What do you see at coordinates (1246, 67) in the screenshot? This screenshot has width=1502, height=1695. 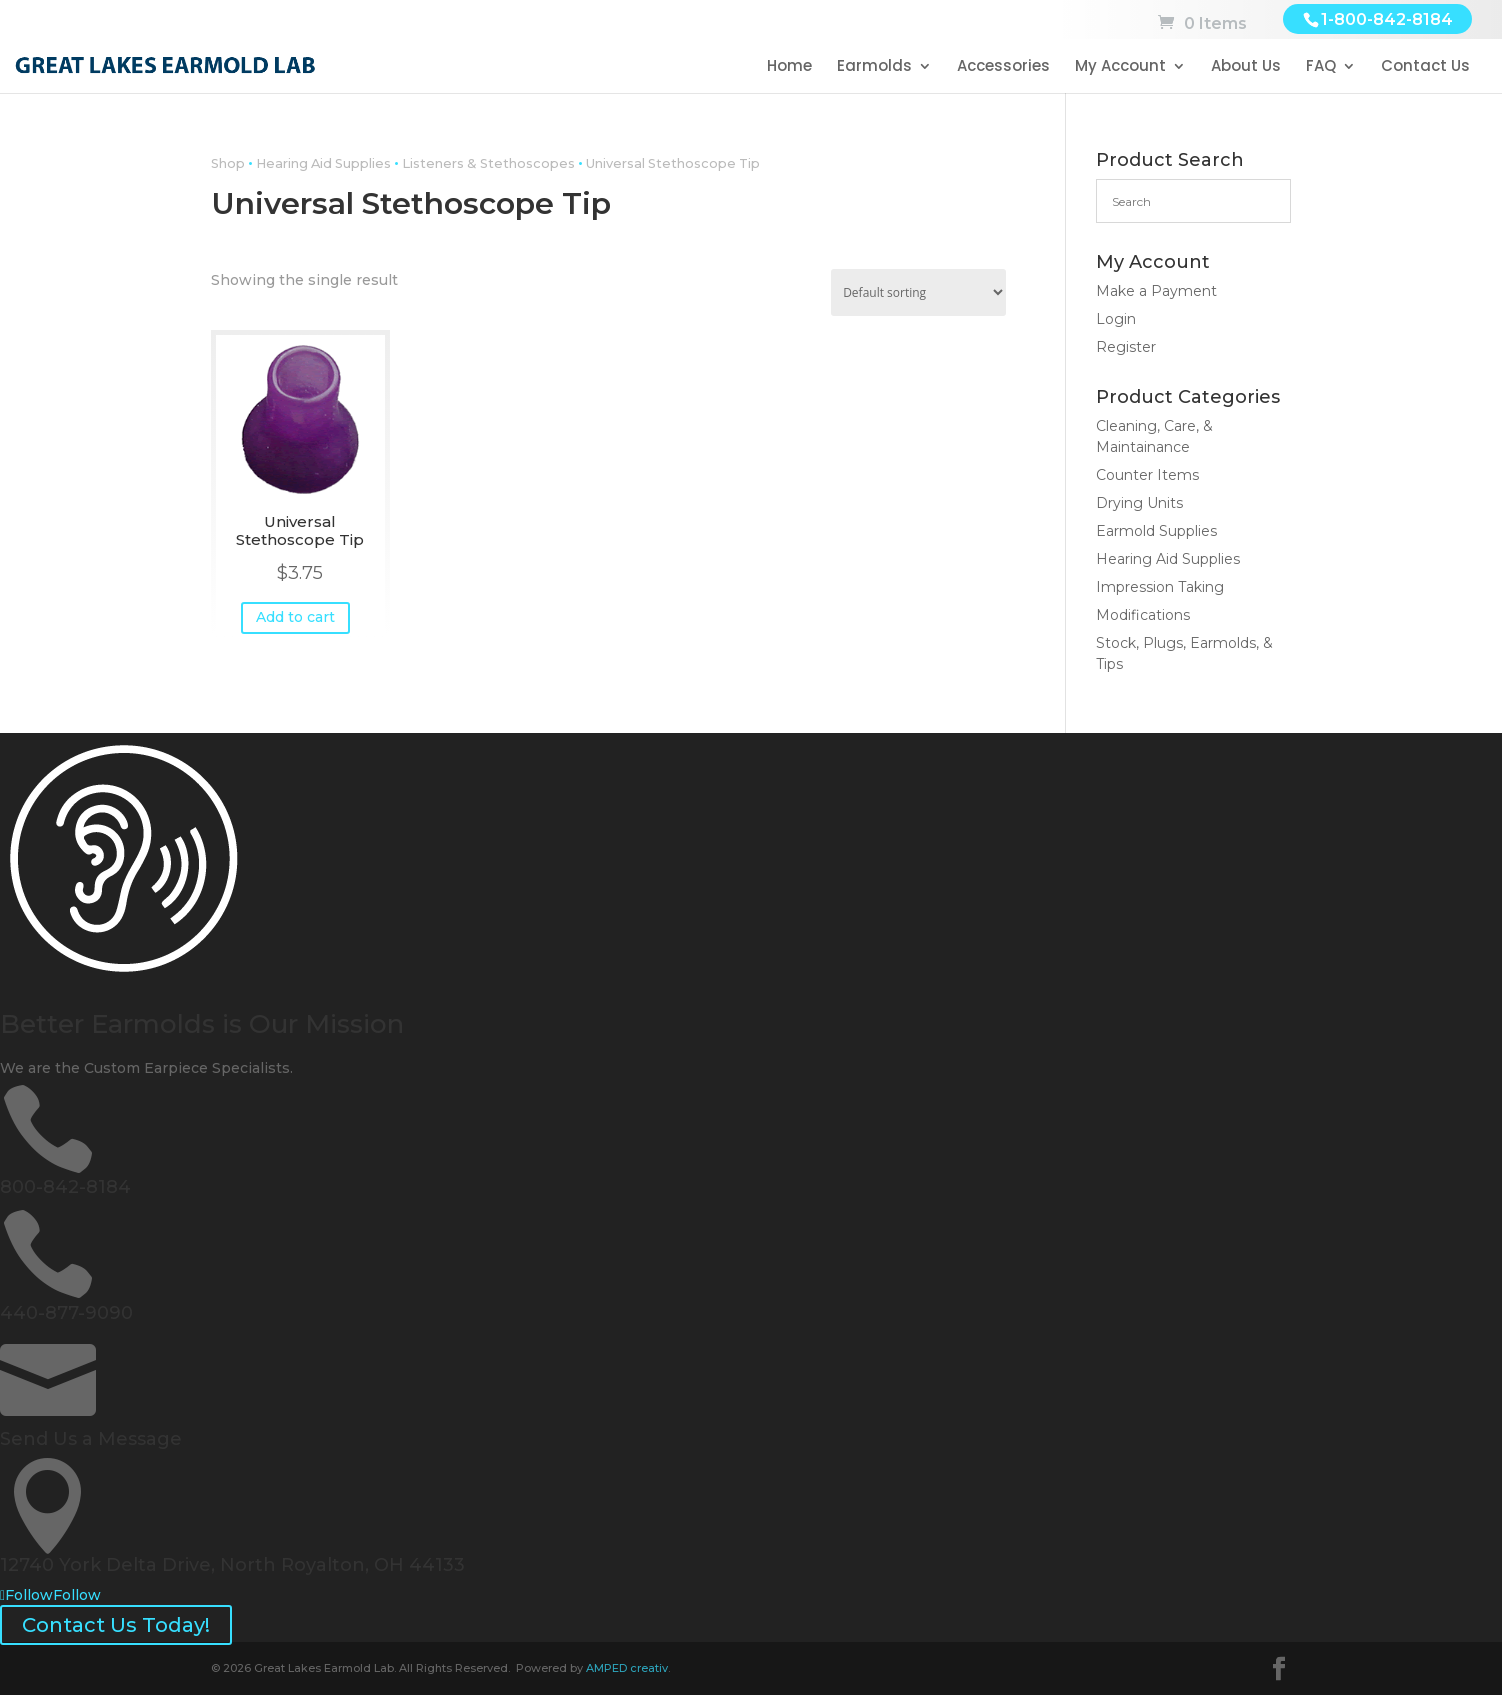 I see `About Us` at bounding box center [1246, 67].